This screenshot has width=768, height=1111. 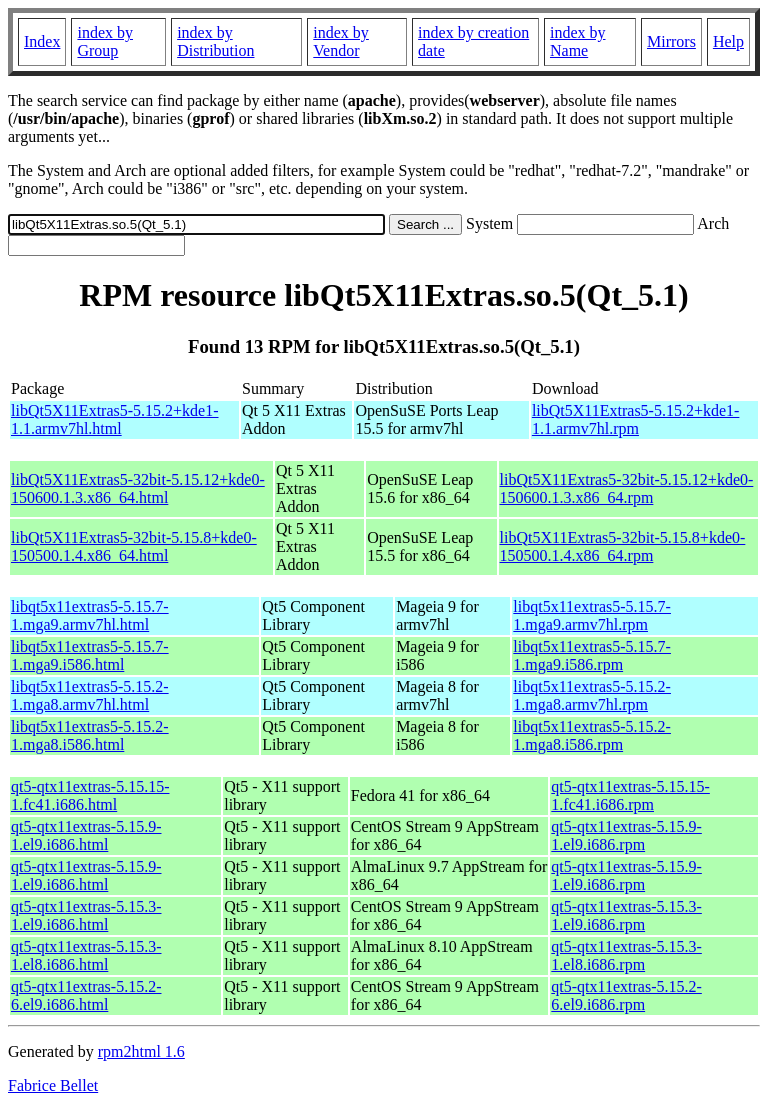 What do you see at coordinates (115, 419) in the screenshot?
I see `libQt5X11Extras5-5.15.2+kde1-1.1.armv7hl.html` at bounding box center [115, 419].